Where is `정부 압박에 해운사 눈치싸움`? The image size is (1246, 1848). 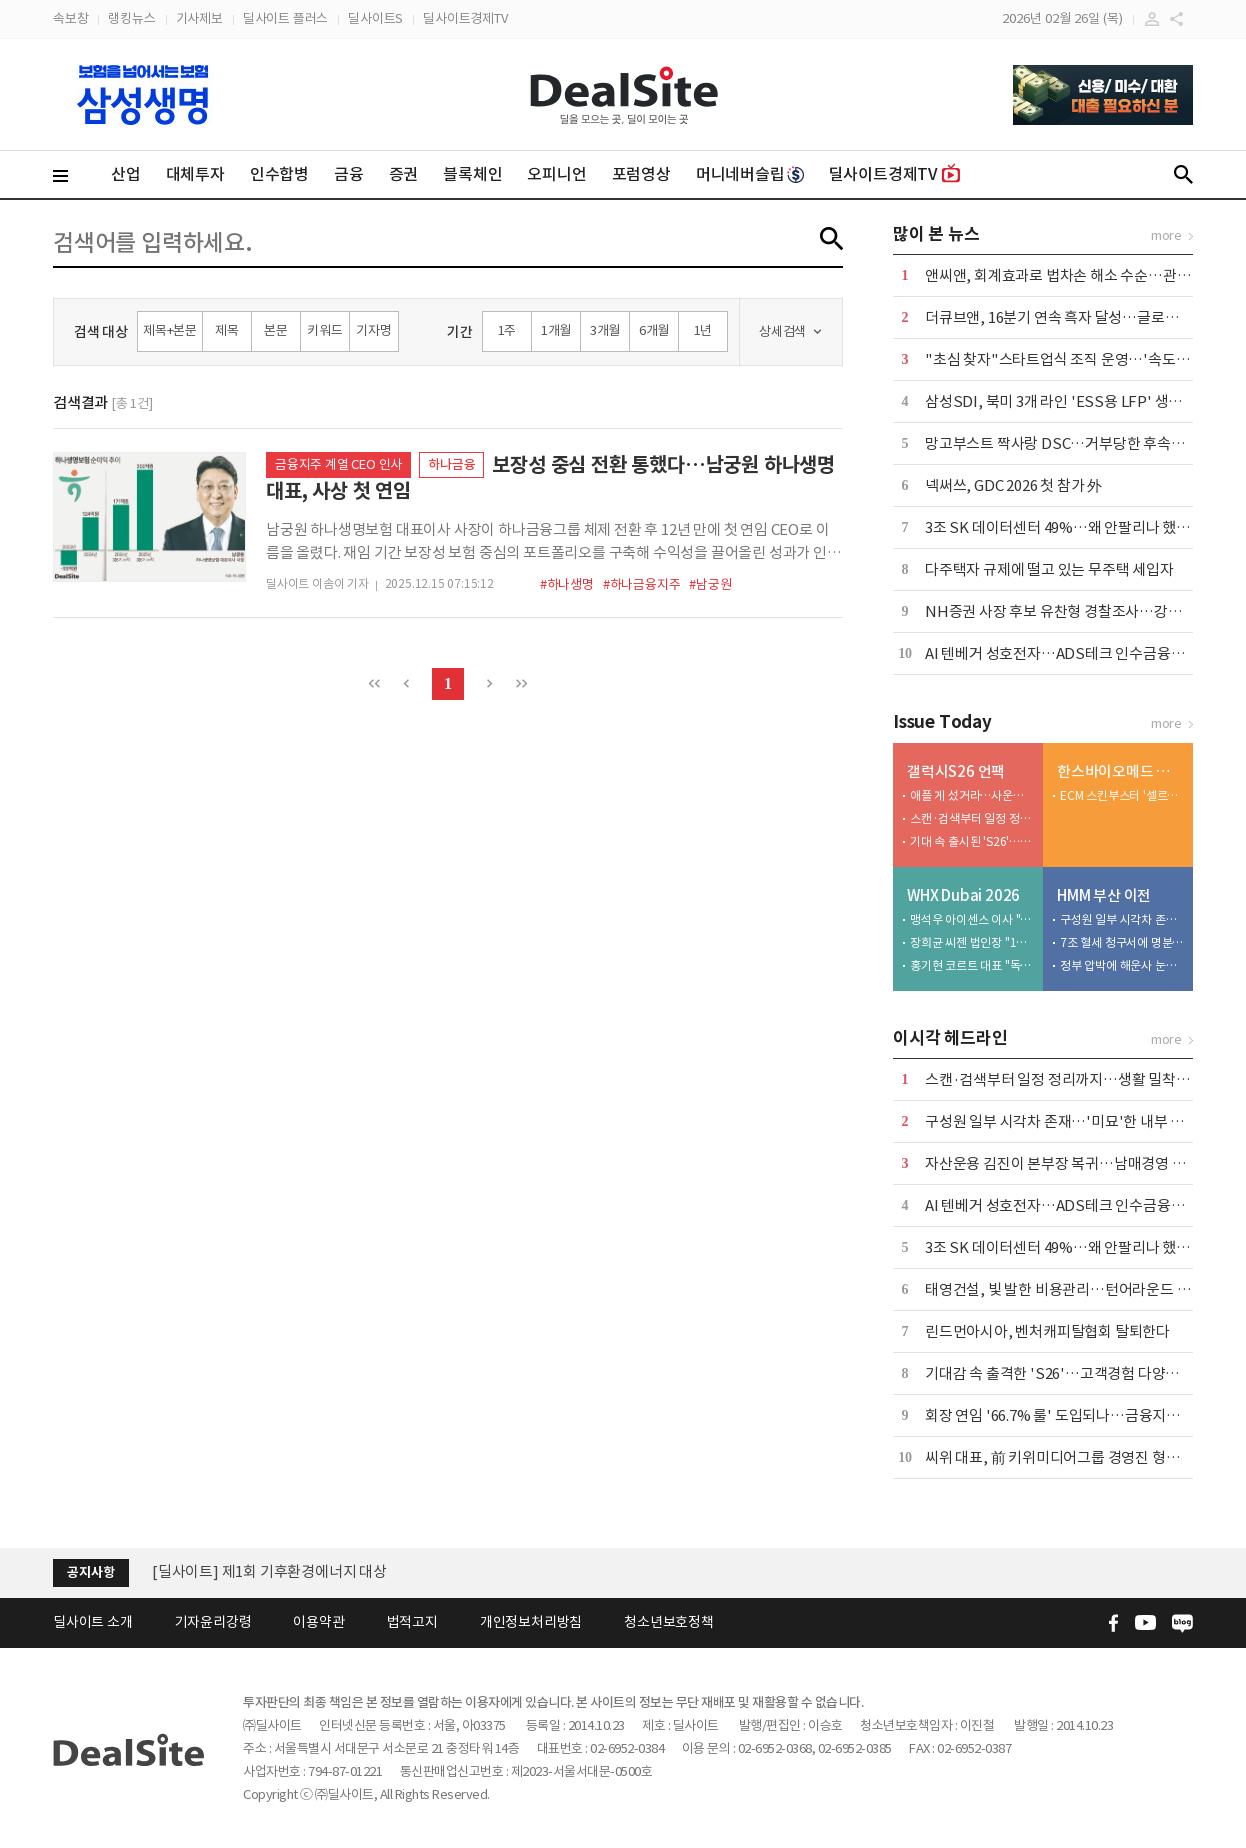 정부 압박에 해운사 눈치싸움 is located at coordinates (1122, 965).